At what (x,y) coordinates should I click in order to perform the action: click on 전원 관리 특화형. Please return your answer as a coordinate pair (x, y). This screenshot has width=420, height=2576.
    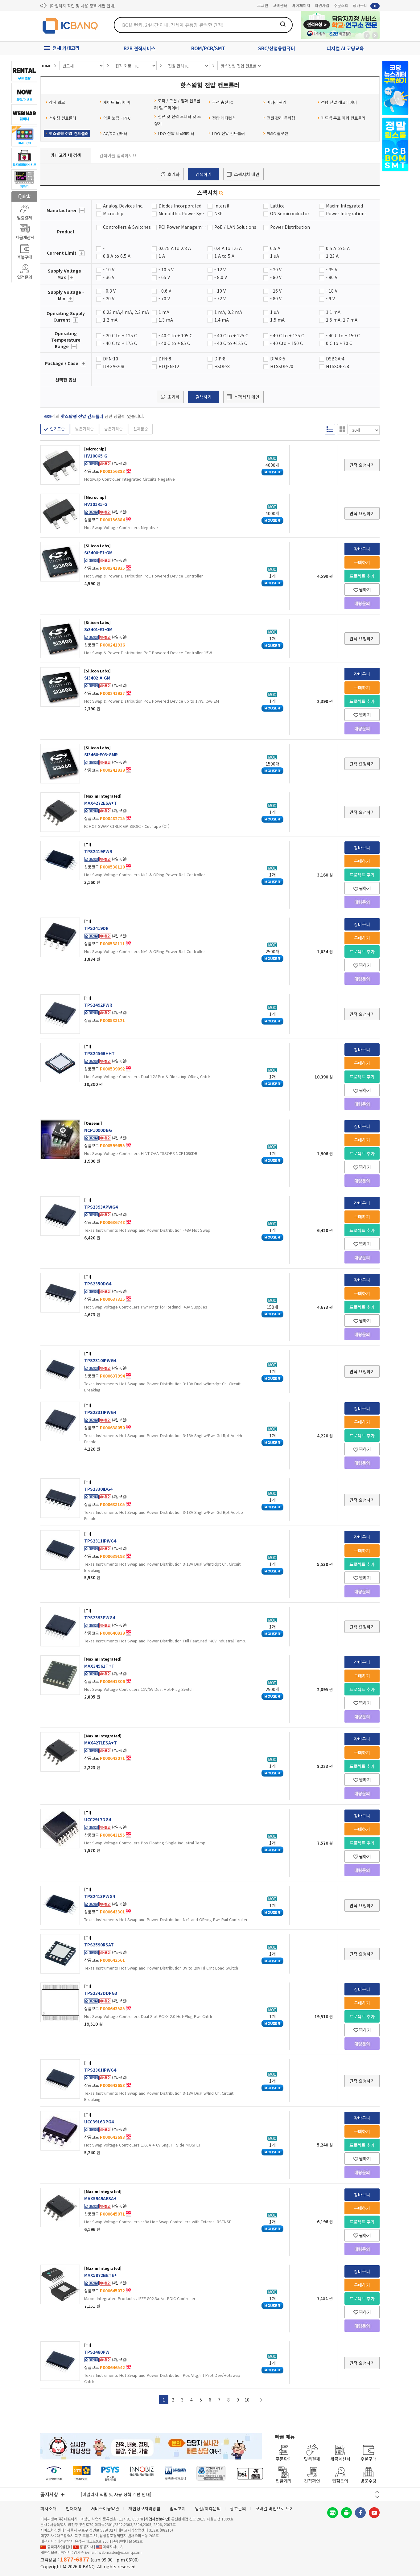
    Looking at the image, I should click on (279, 118).